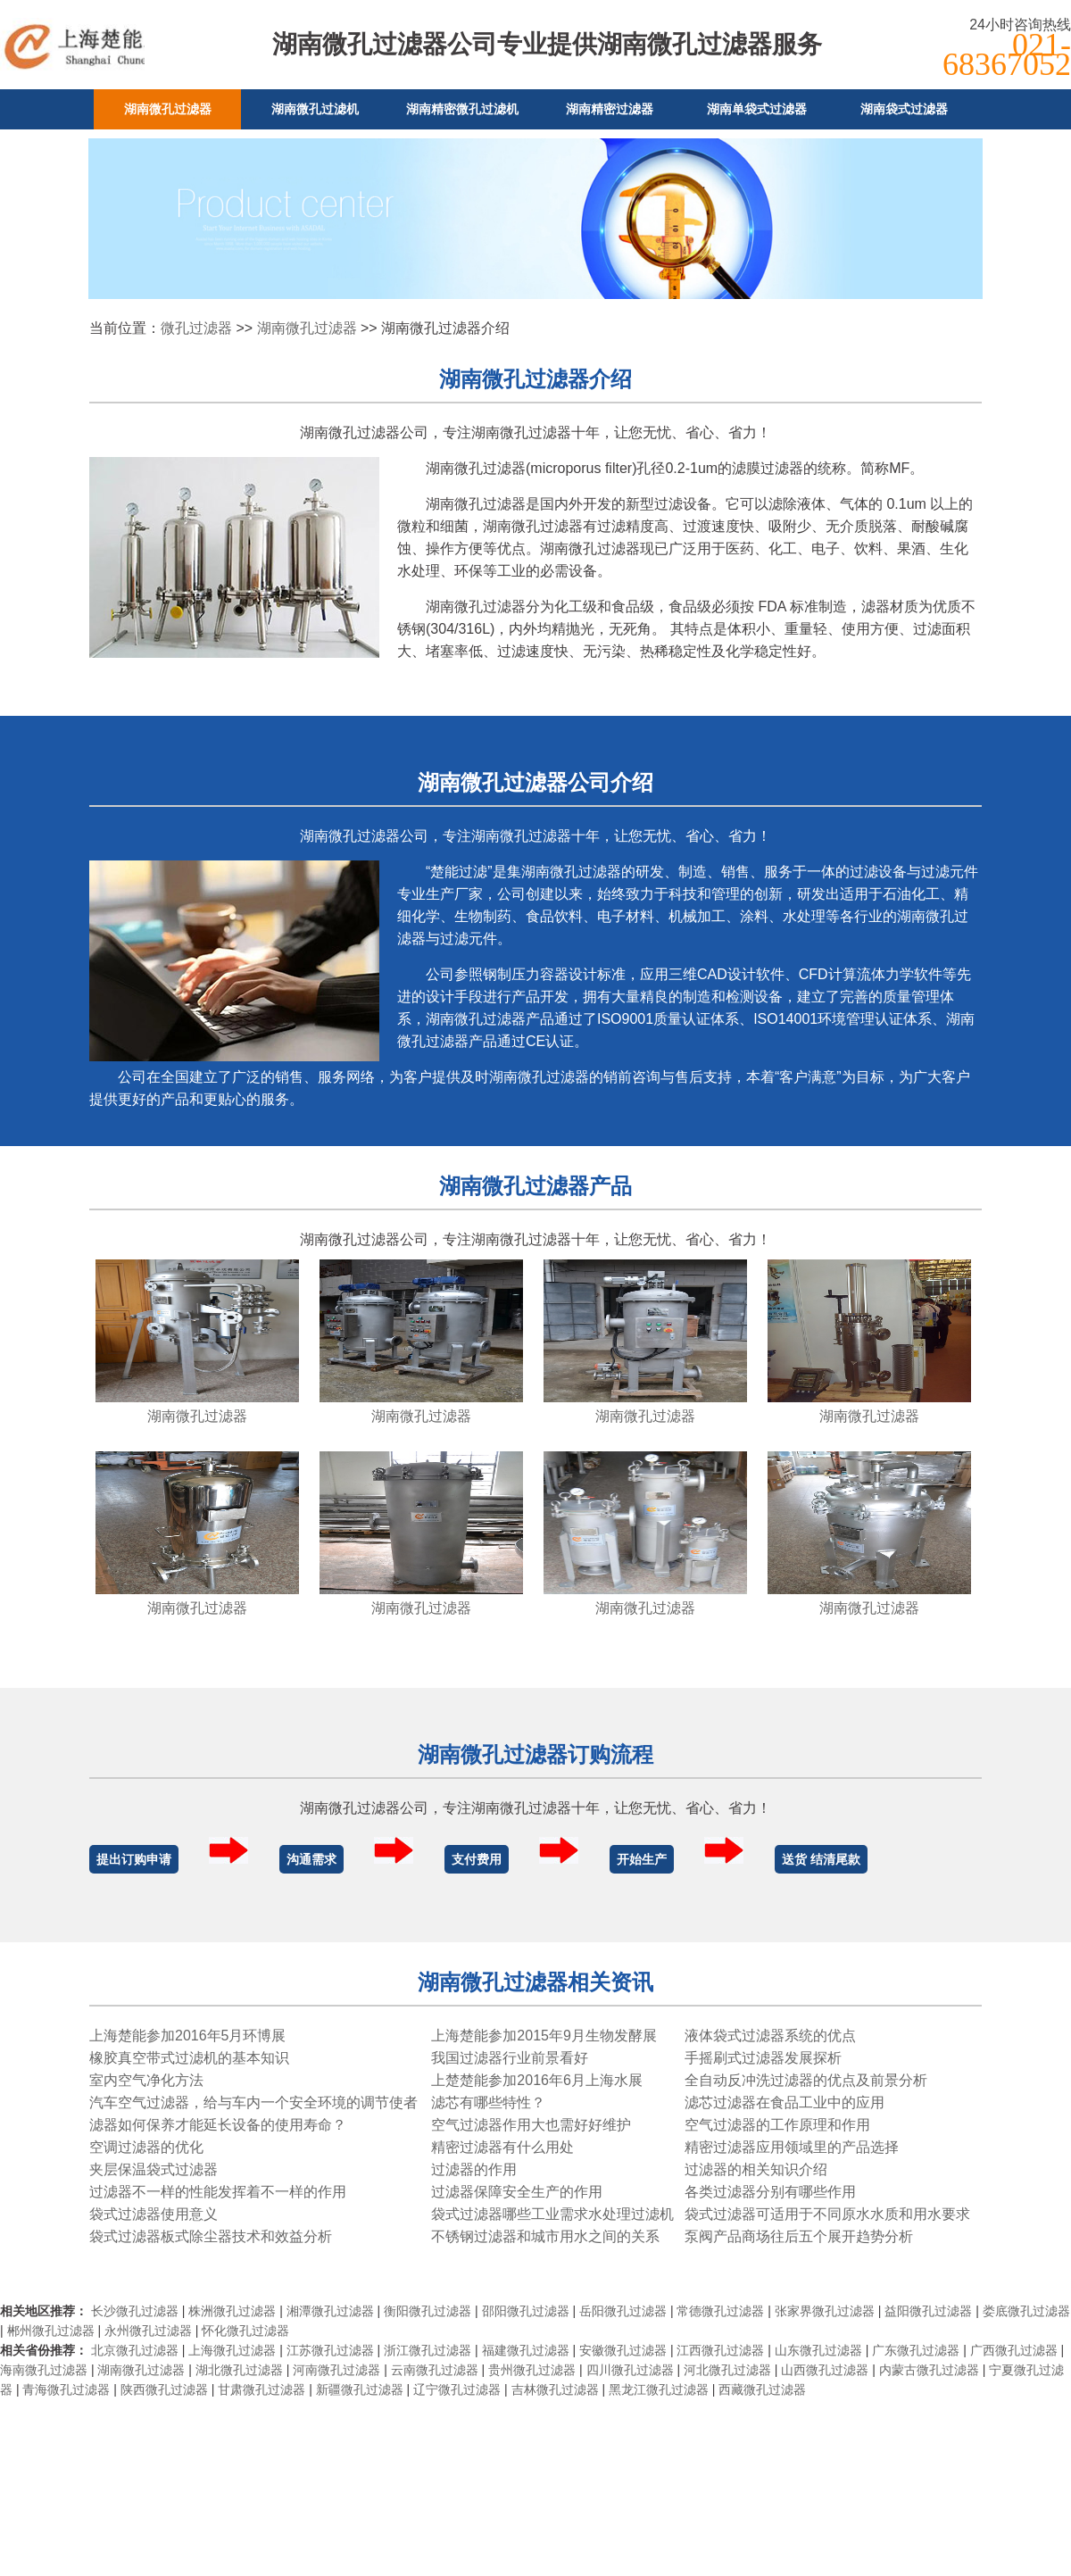  What do you see at coordinates (336, 2370) in the screenshot?
I see `河南微孔过滤器` at bounding box center [336, 2370].